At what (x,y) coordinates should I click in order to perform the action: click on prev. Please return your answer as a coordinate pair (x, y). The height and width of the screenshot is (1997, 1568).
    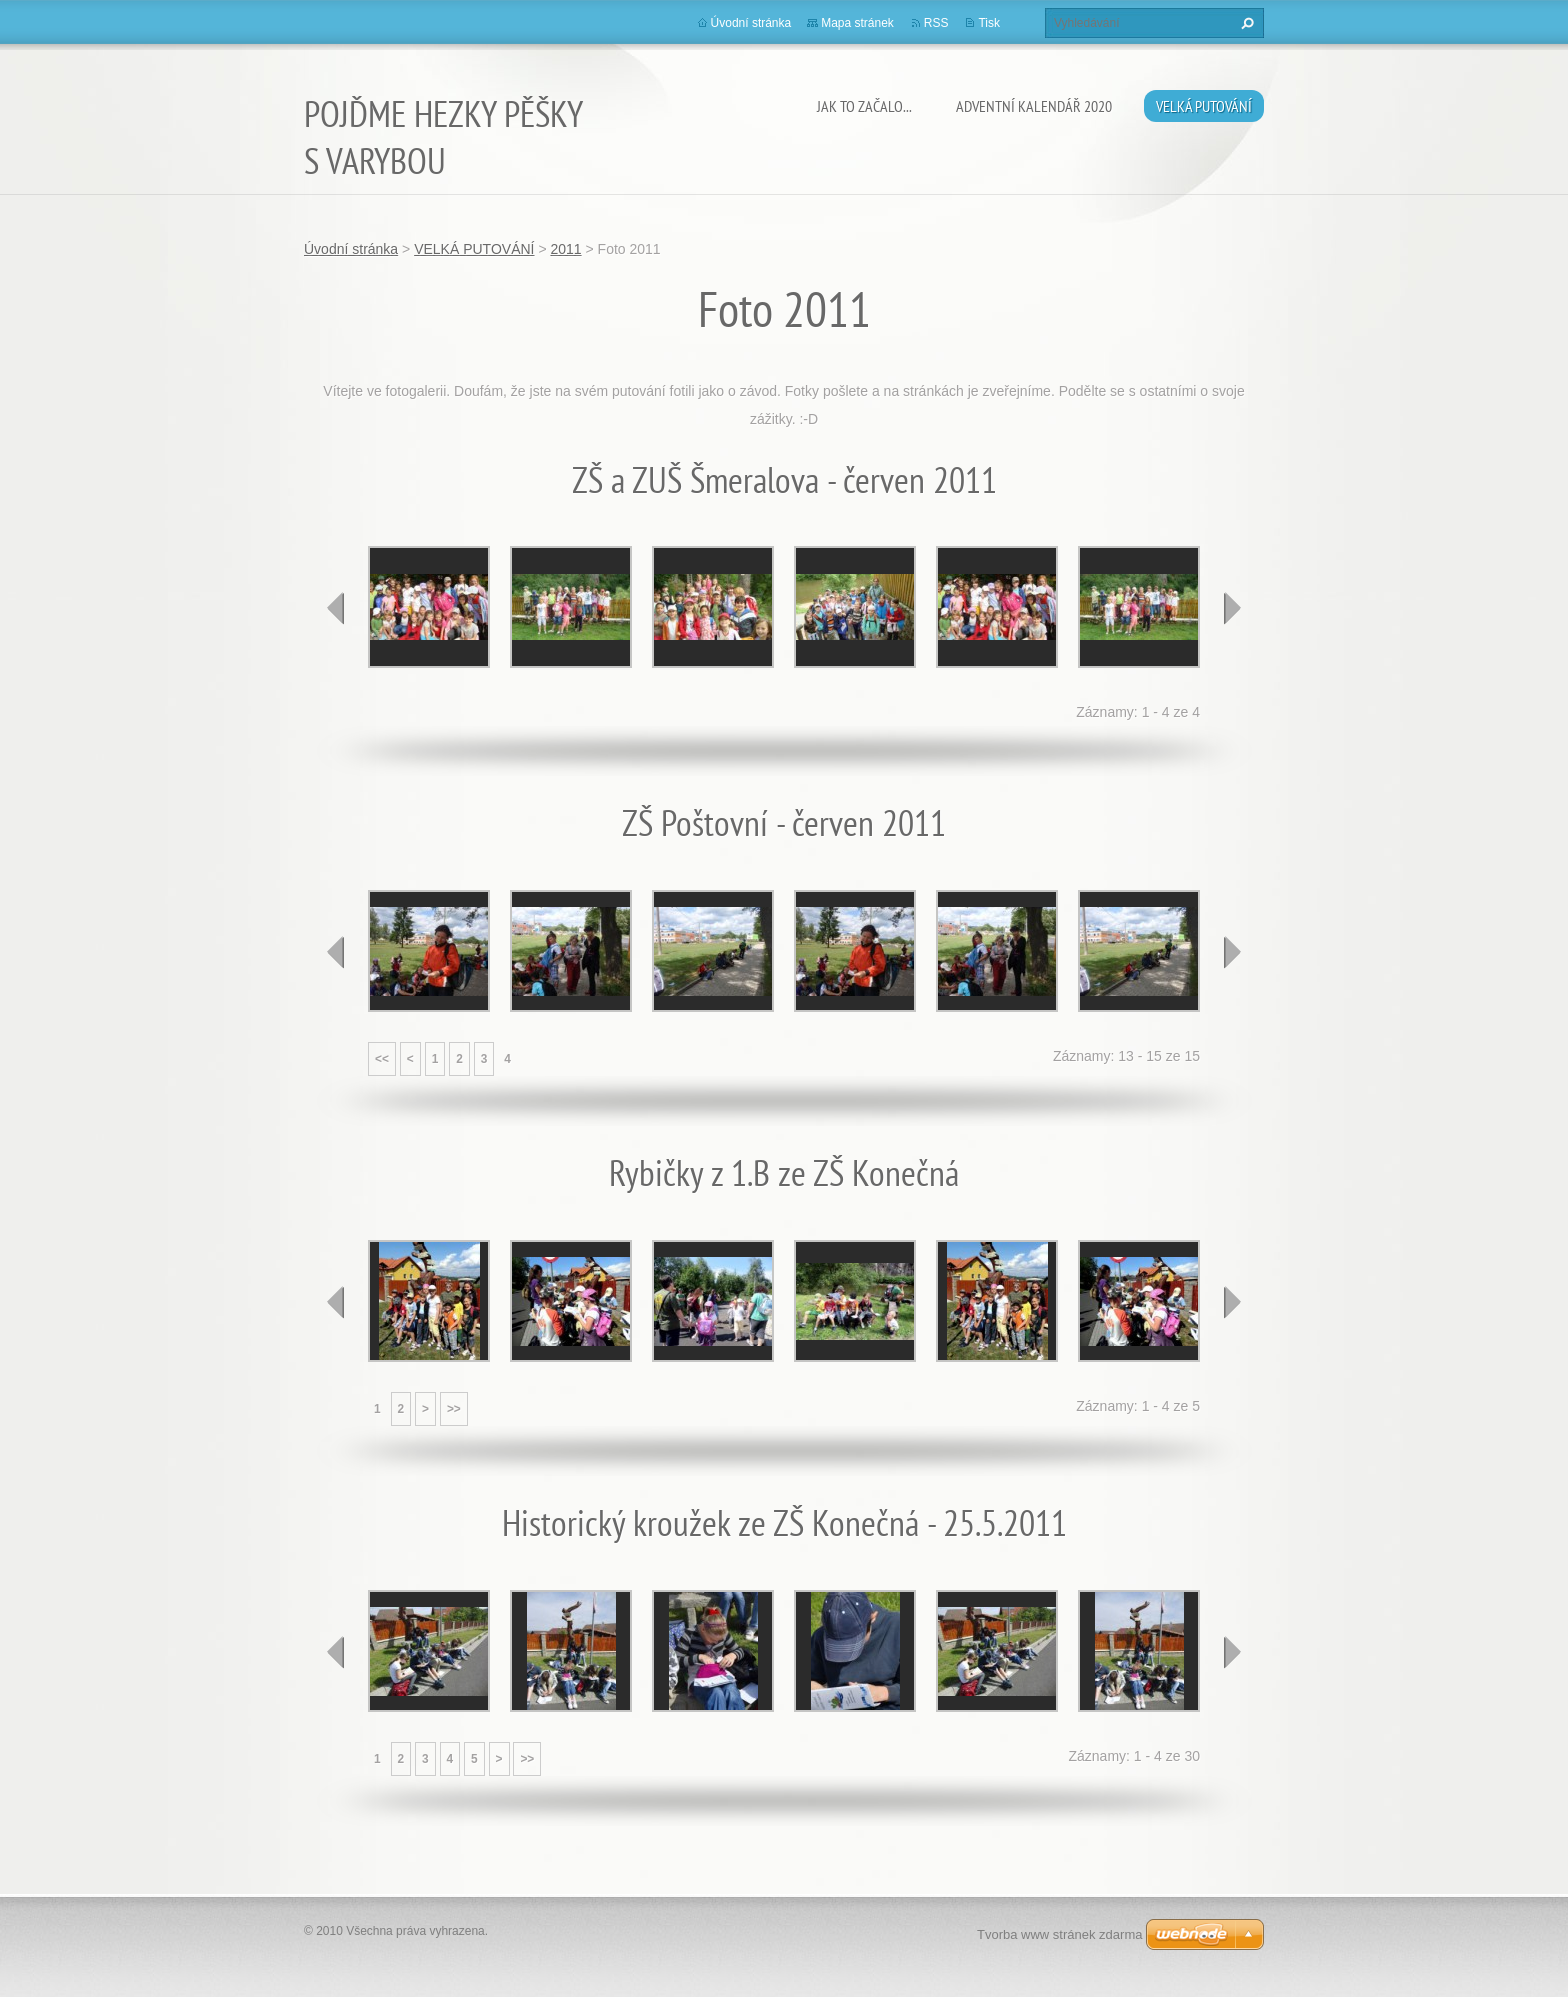
    Looking at the image, I should click on (336, 608).